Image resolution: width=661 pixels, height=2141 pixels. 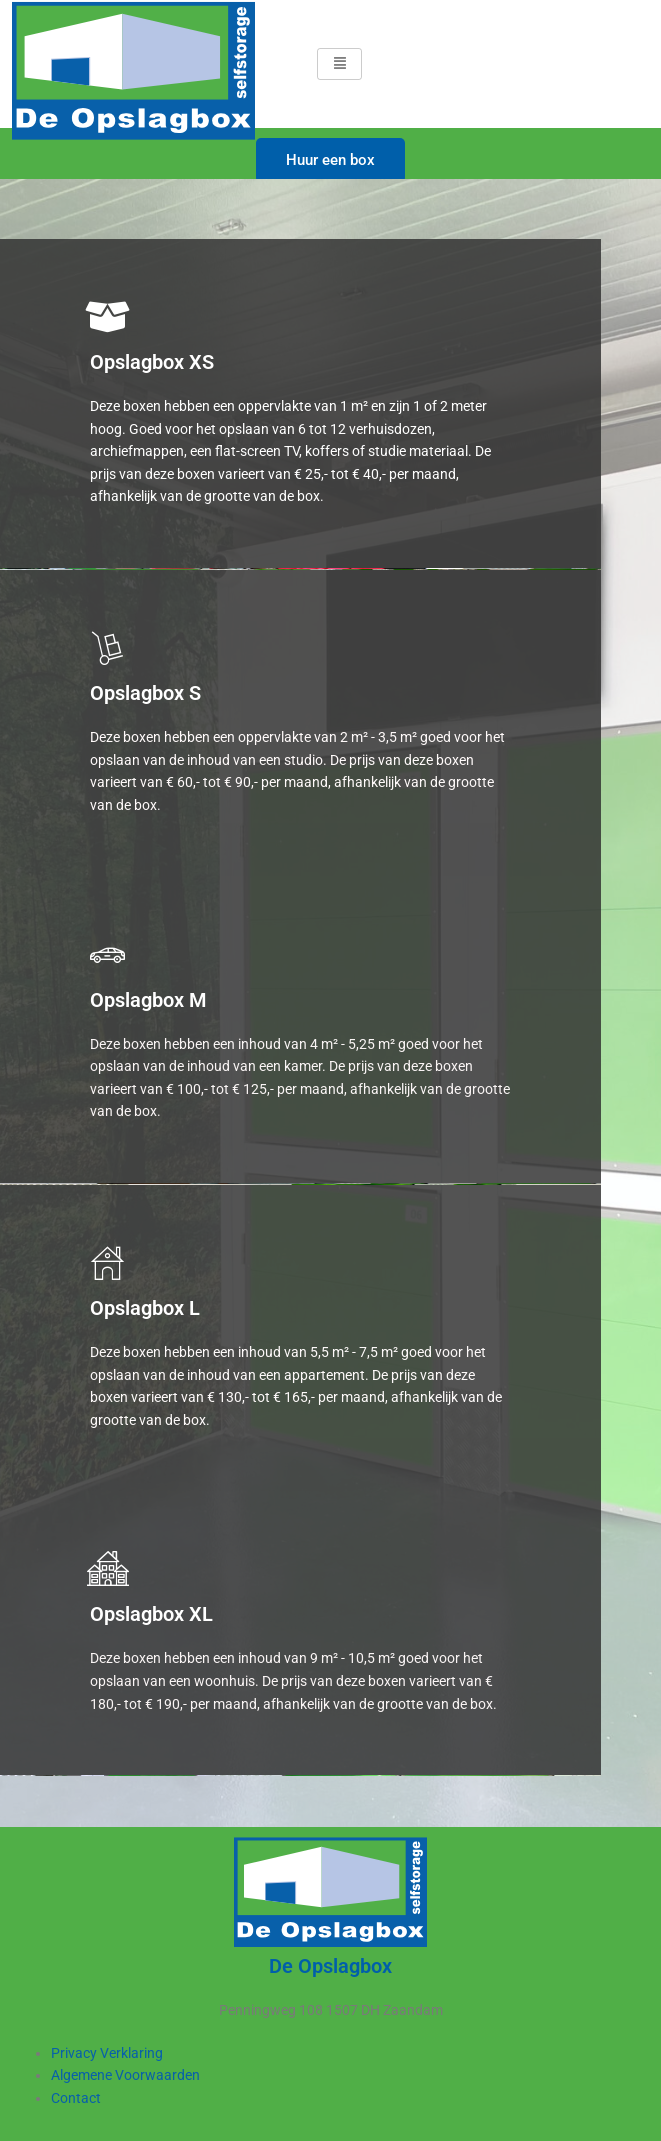 I want to click on Huur een box, so click(x=330, y=160).